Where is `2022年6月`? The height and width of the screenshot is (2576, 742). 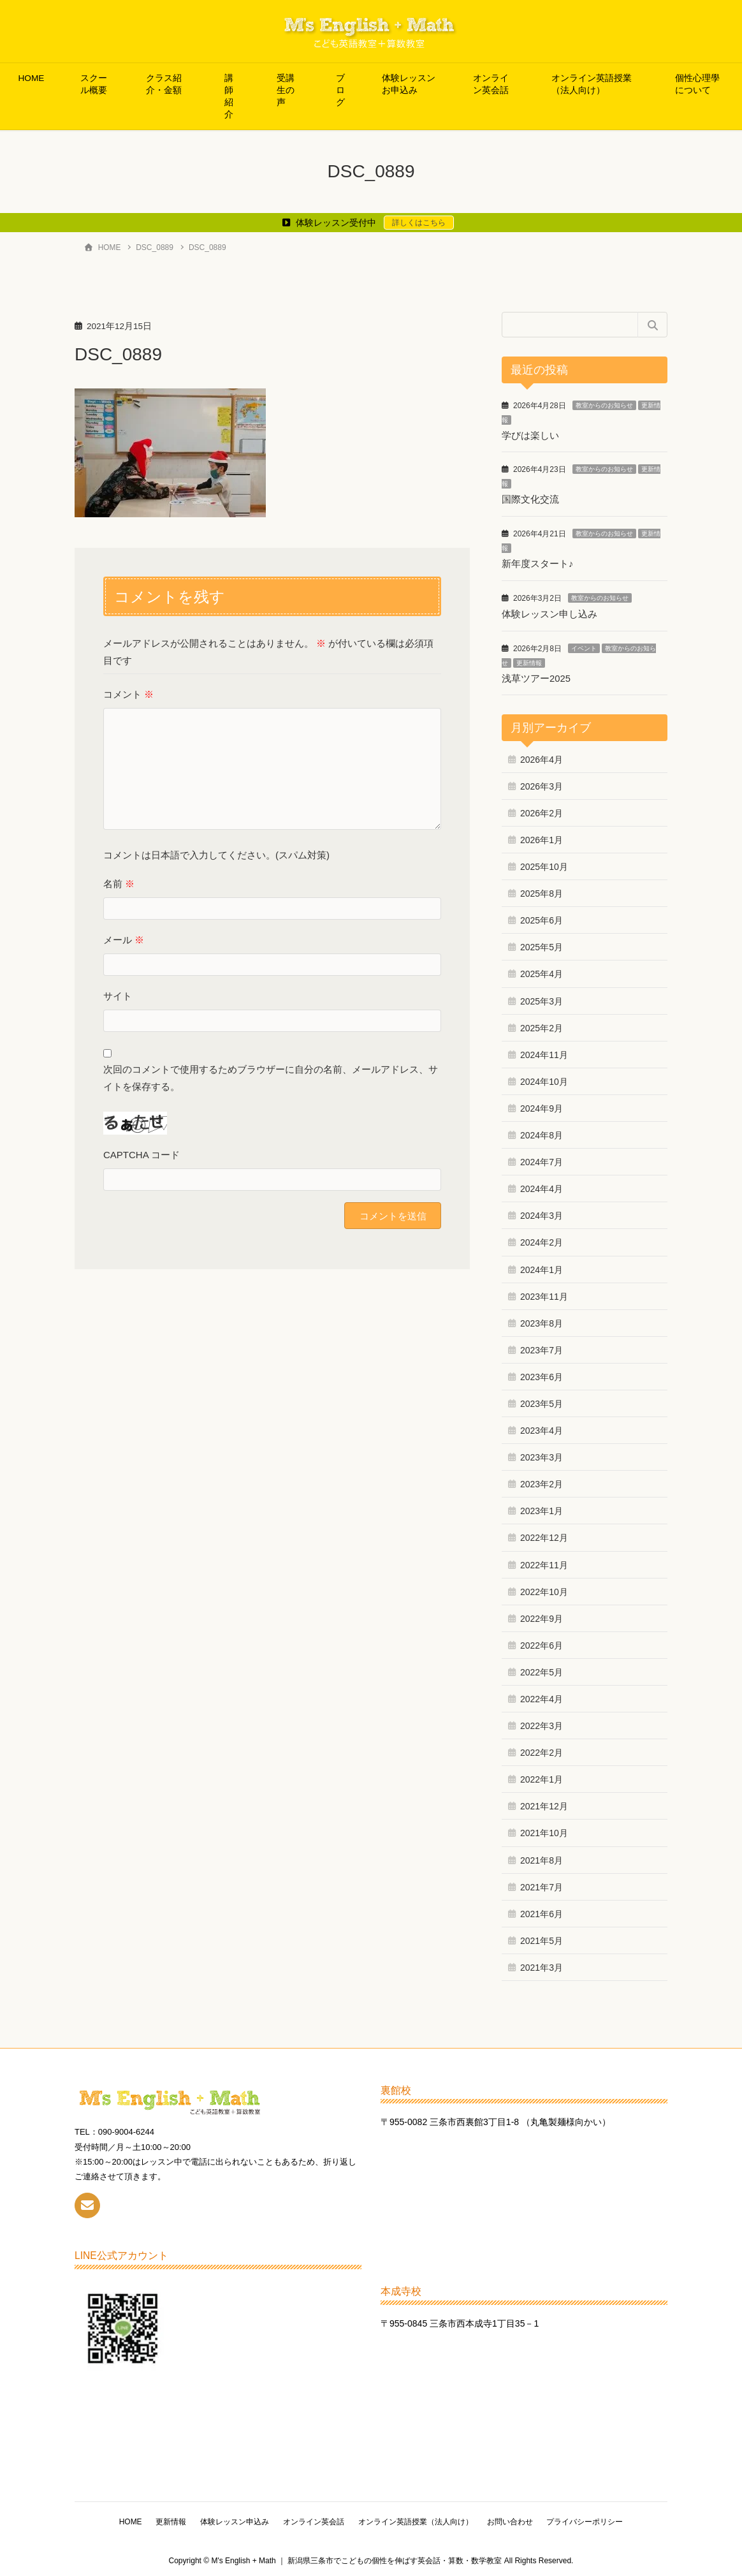 2022年6月 is located at coordinates (541, 1643).